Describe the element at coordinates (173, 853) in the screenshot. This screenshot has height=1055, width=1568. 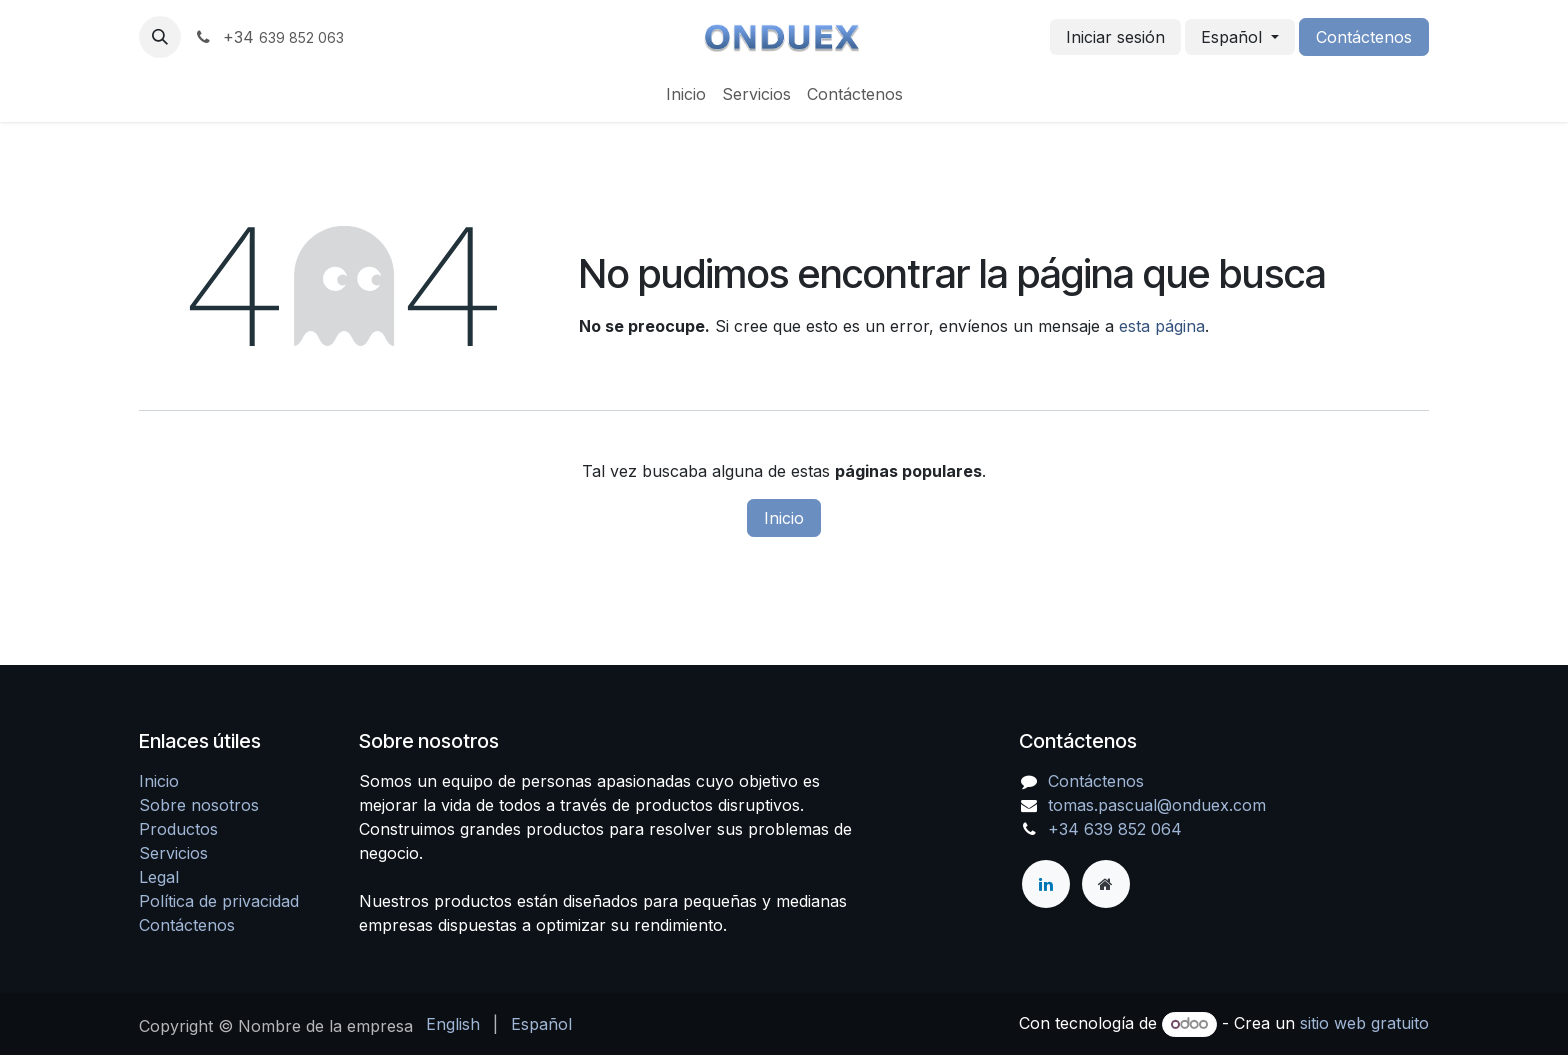
I see `Servicios` at that location.